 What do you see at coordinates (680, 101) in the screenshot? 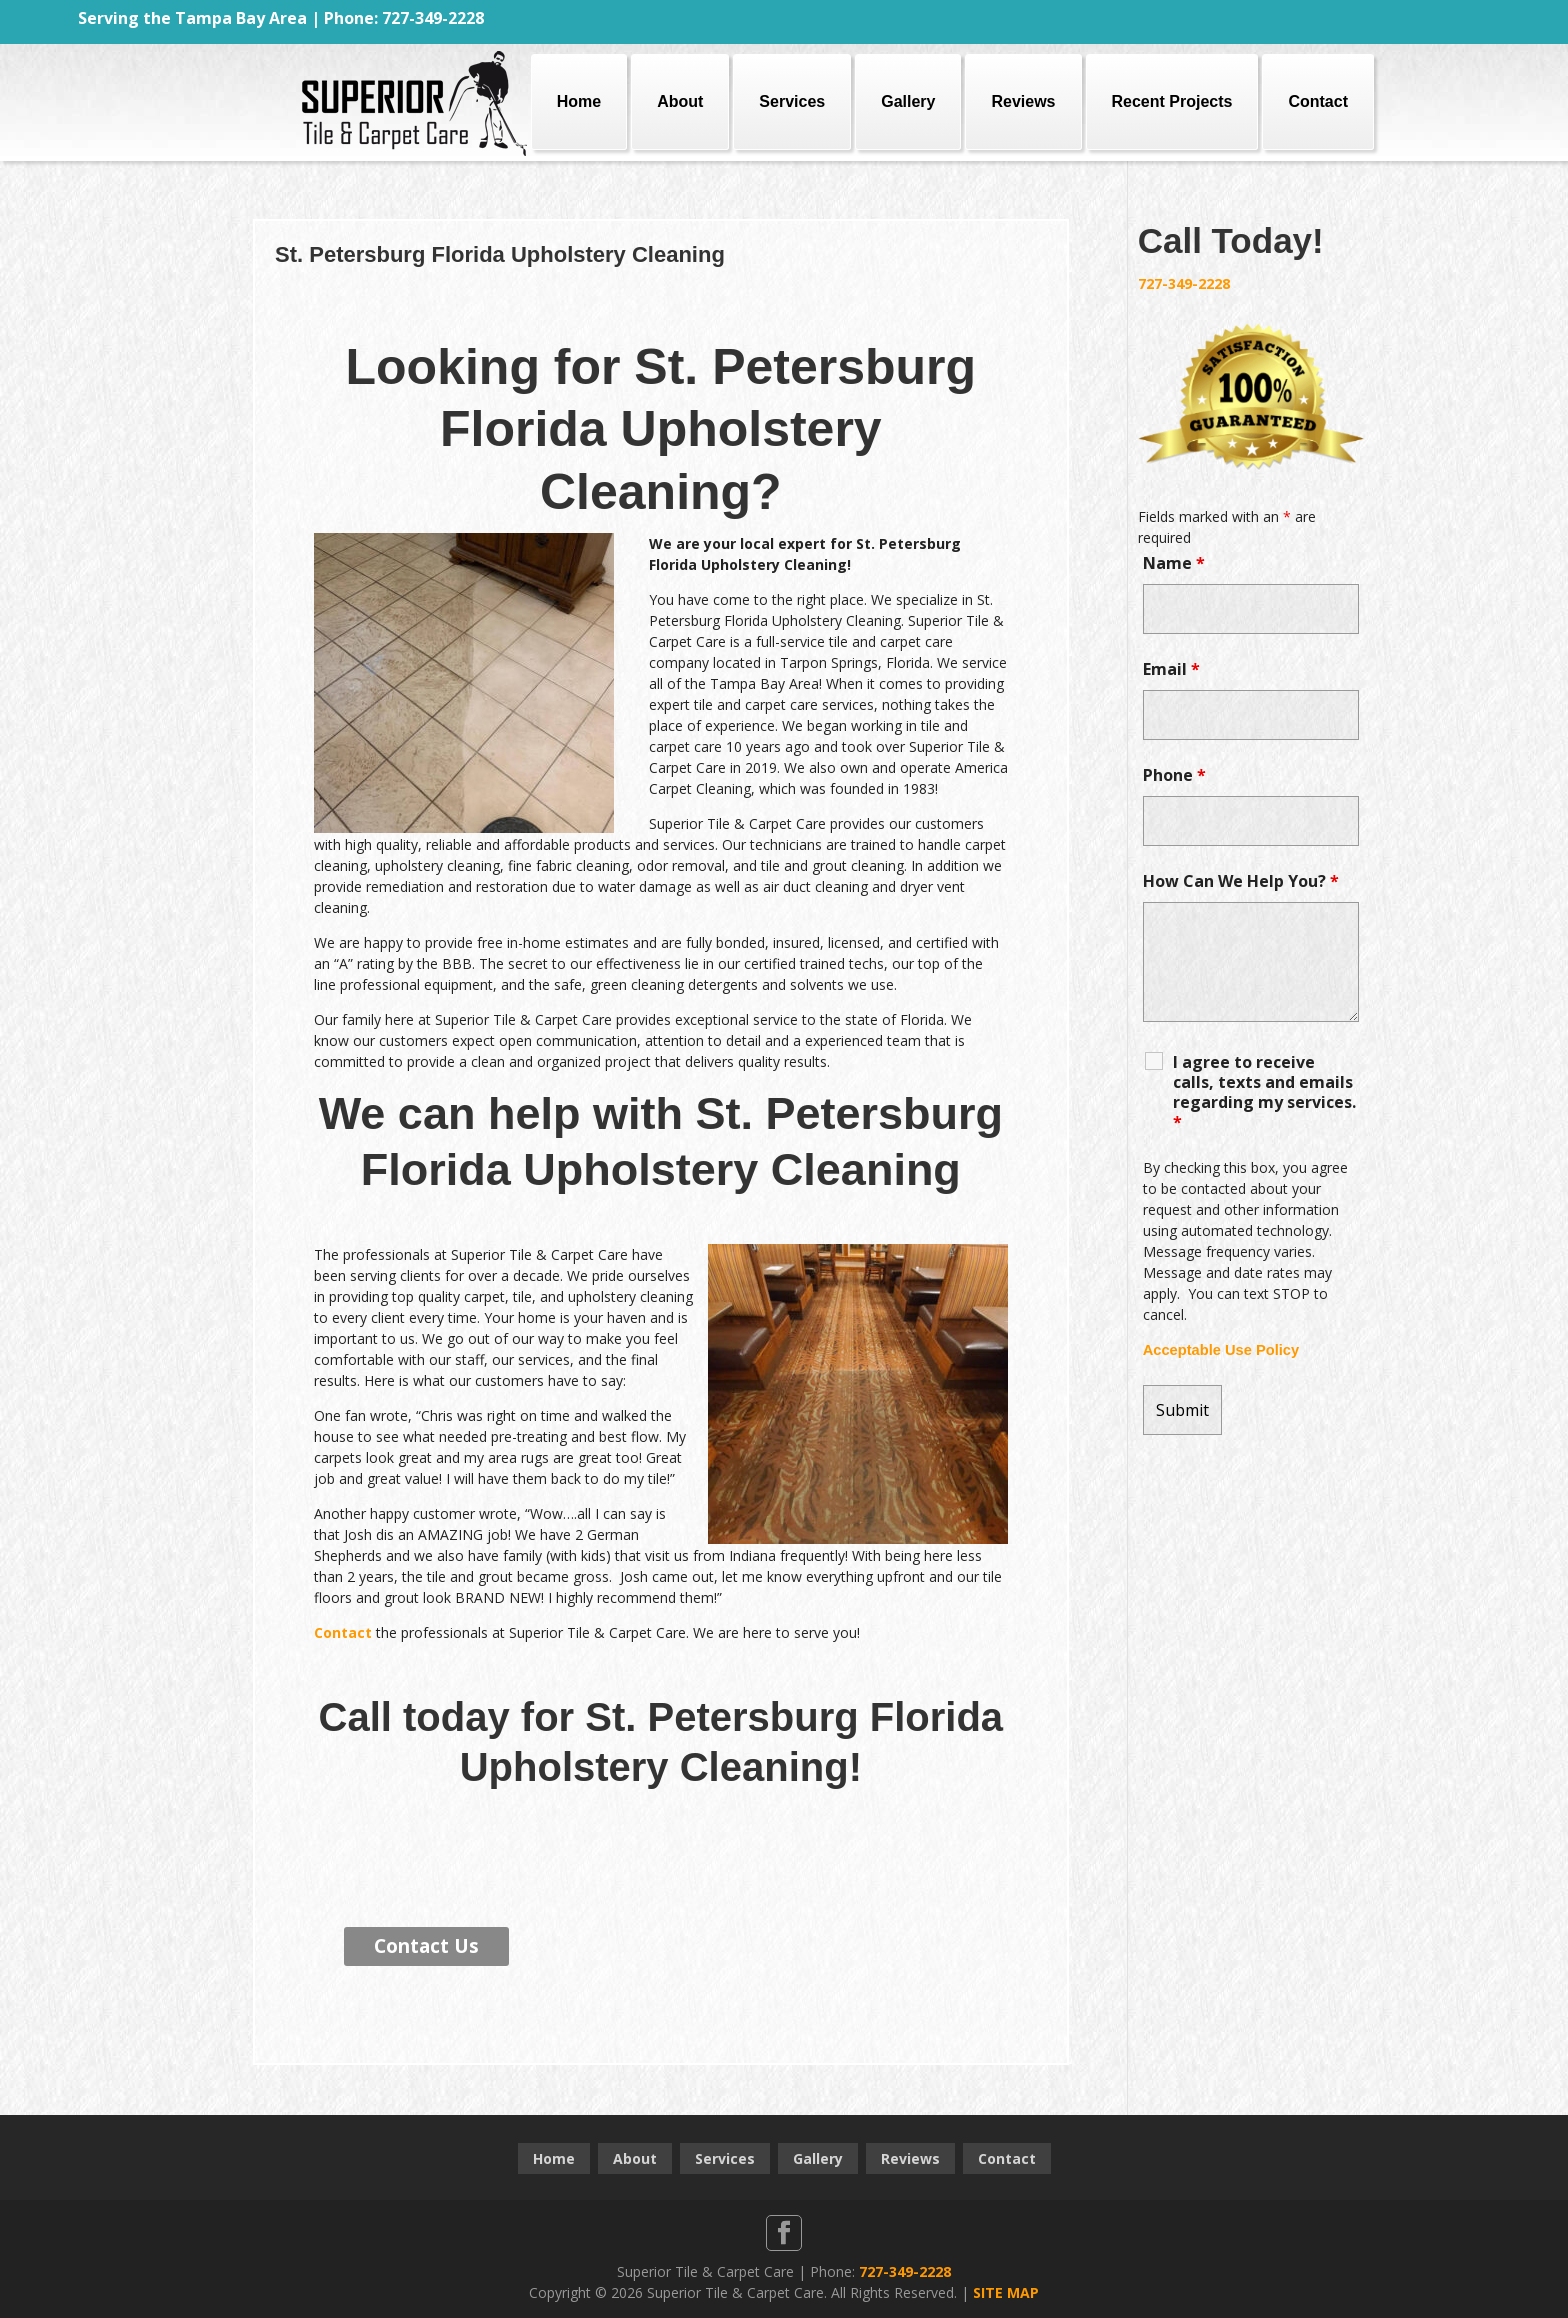
I see `About` at bounding box center [680, 101].